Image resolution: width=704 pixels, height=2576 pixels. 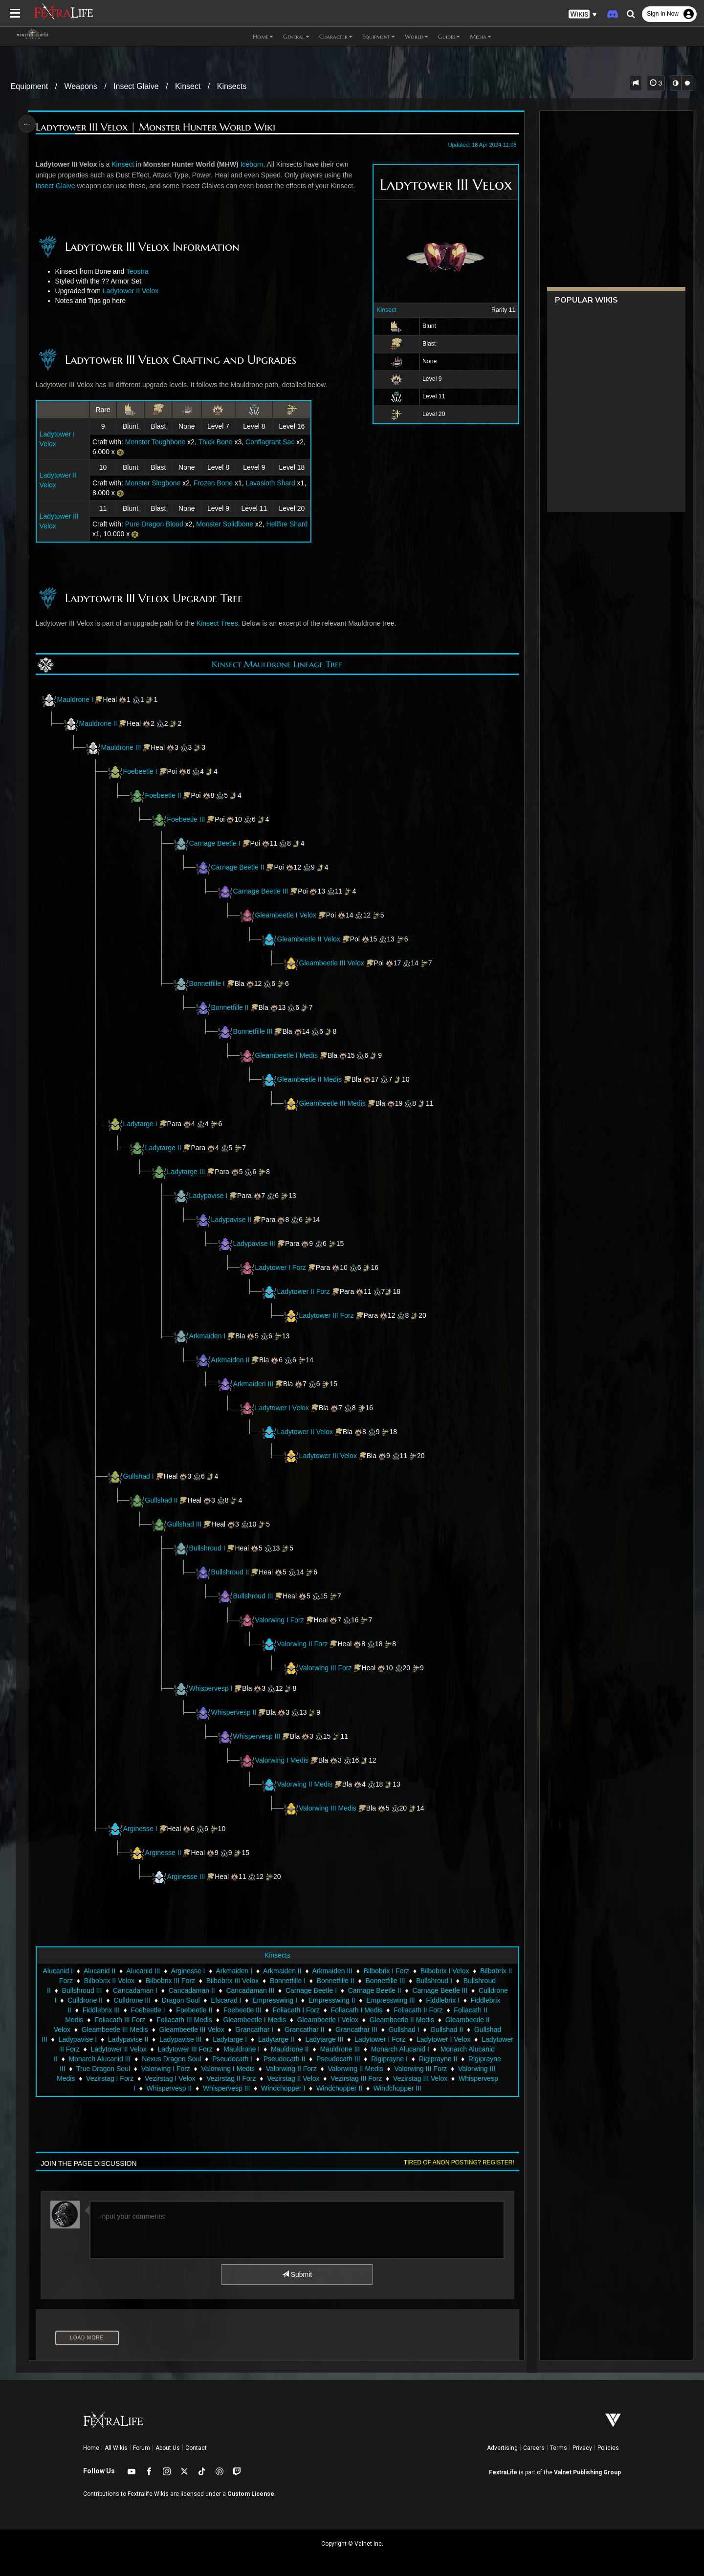 What do you see at coordinates (263, 36) in the screenshot?
I see `Home [button]` at bounding box center [263, 36].